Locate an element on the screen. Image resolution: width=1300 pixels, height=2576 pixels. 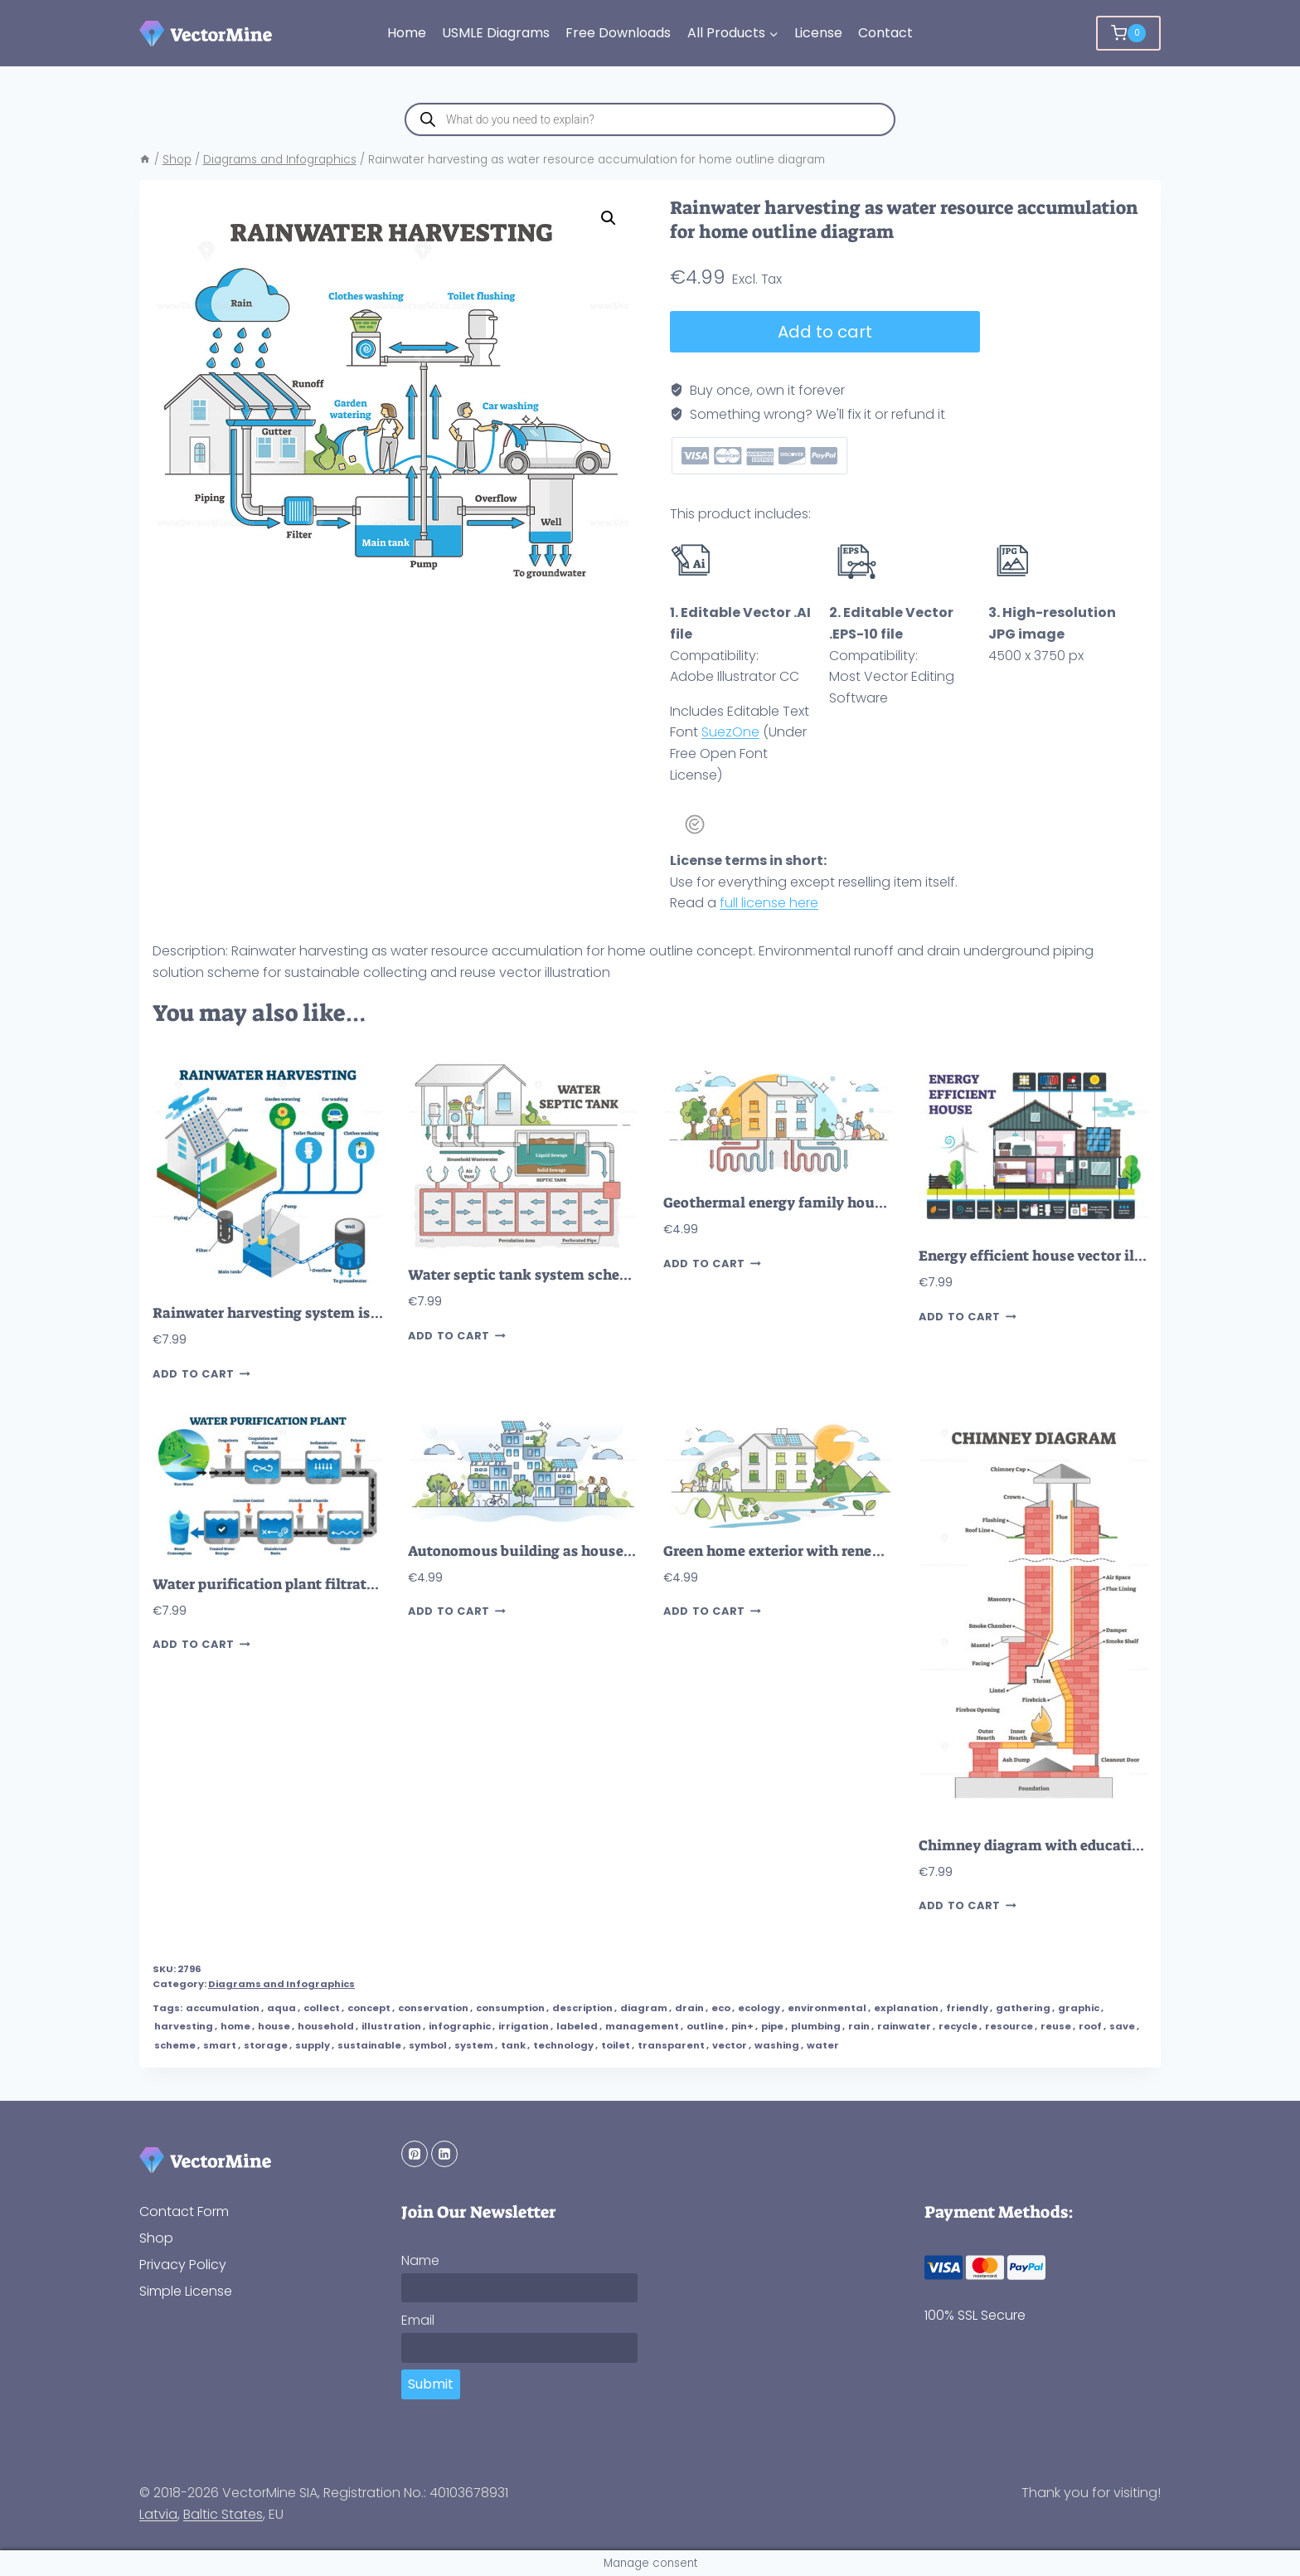
supply is located at coordinates (312, 2045).